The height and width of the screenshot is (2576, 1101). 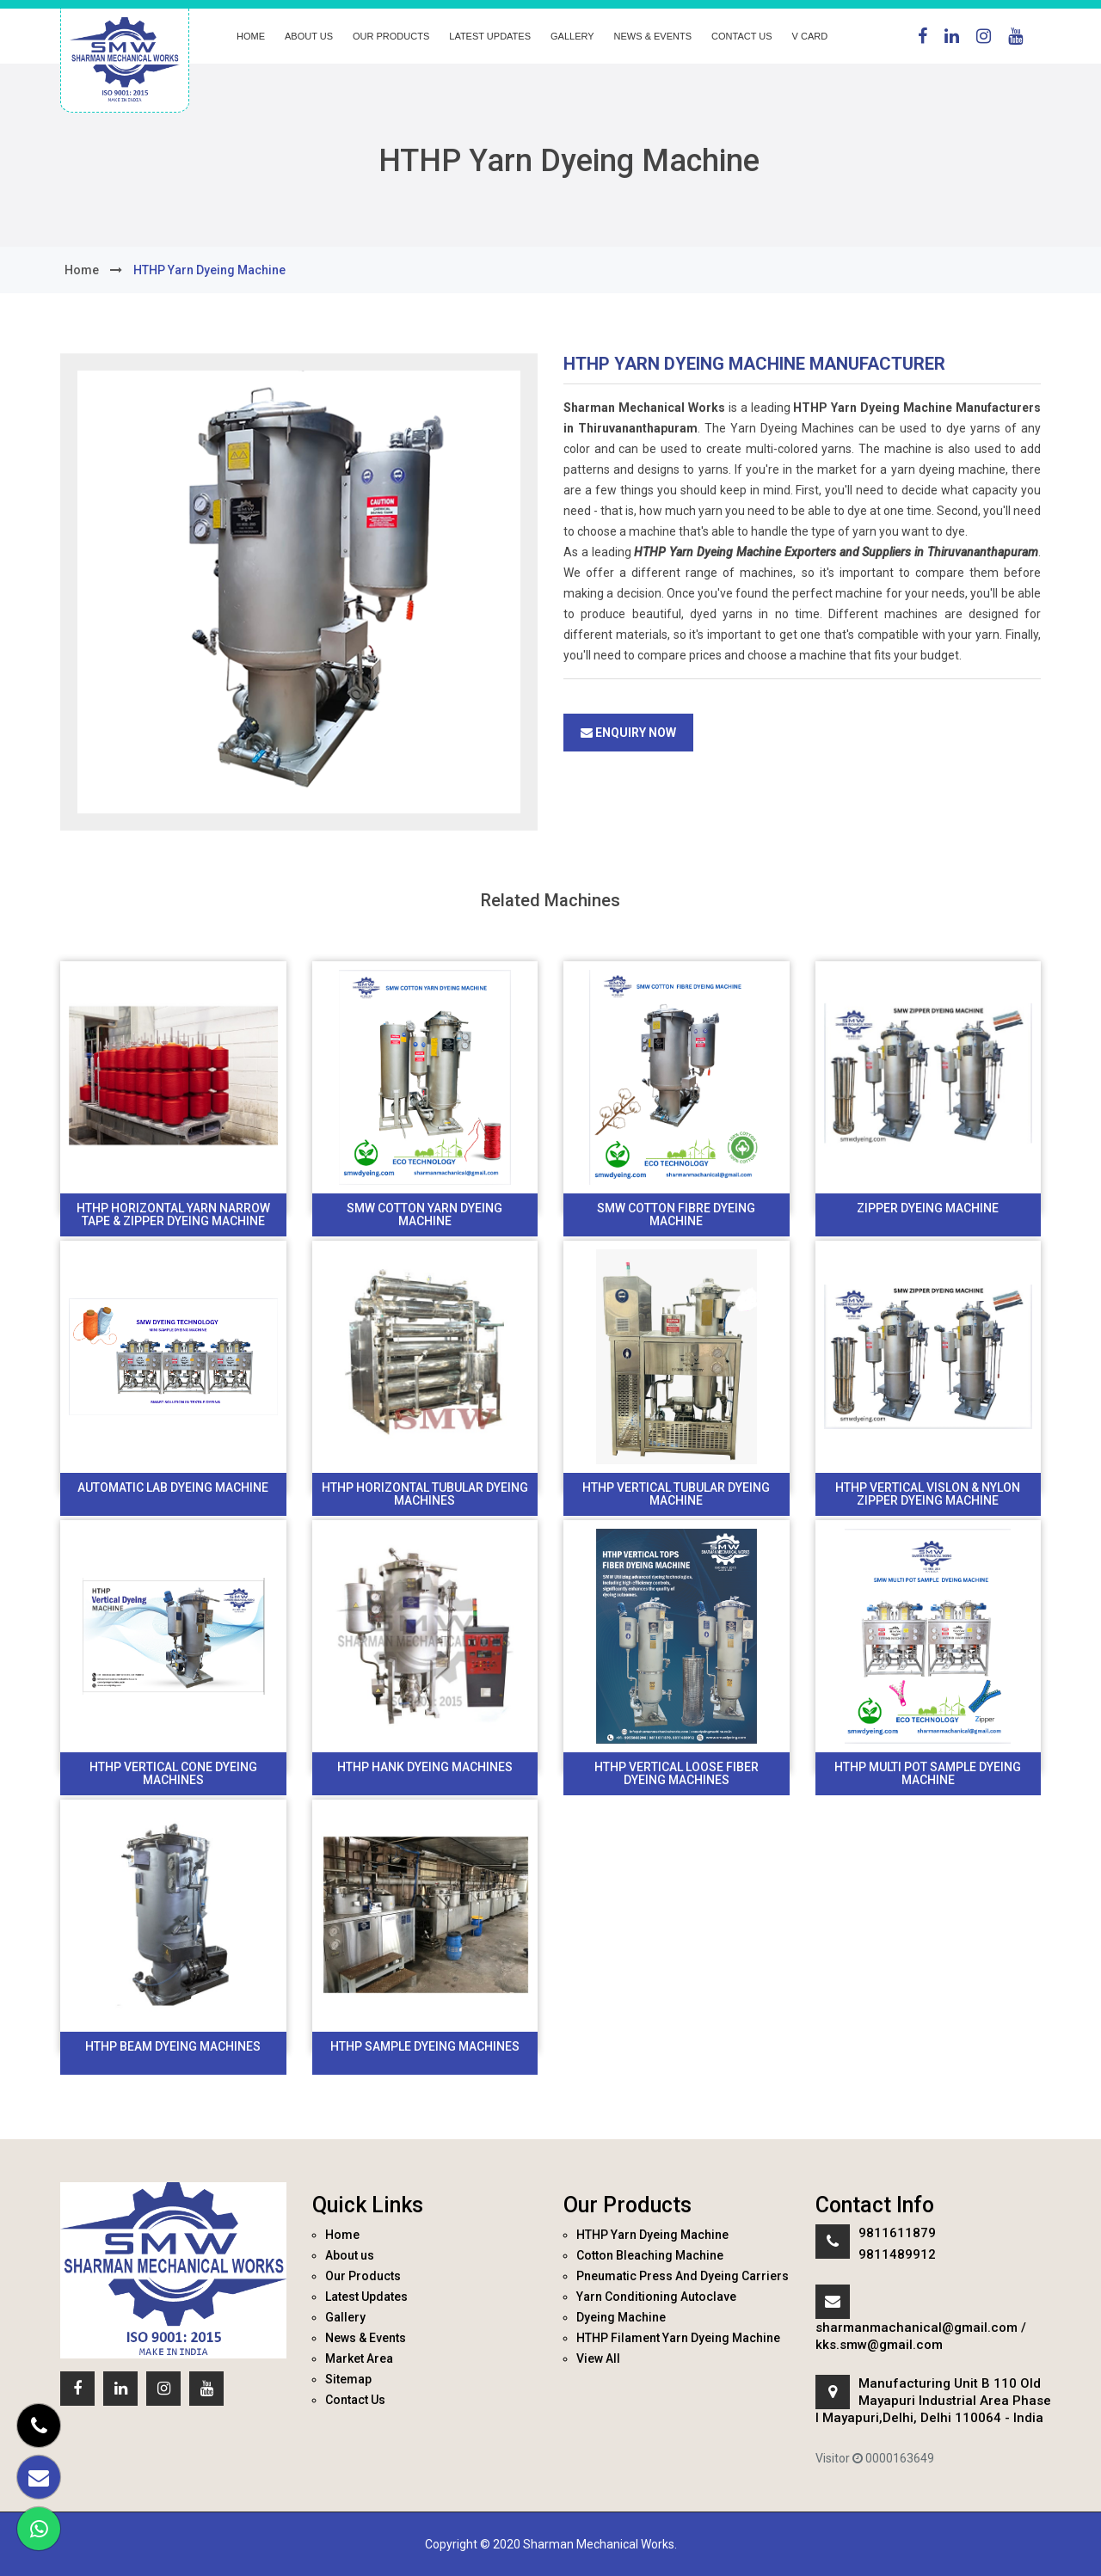 I want to click on HTHP Beam Dyeing Machines, so click(x=173, y=2046).